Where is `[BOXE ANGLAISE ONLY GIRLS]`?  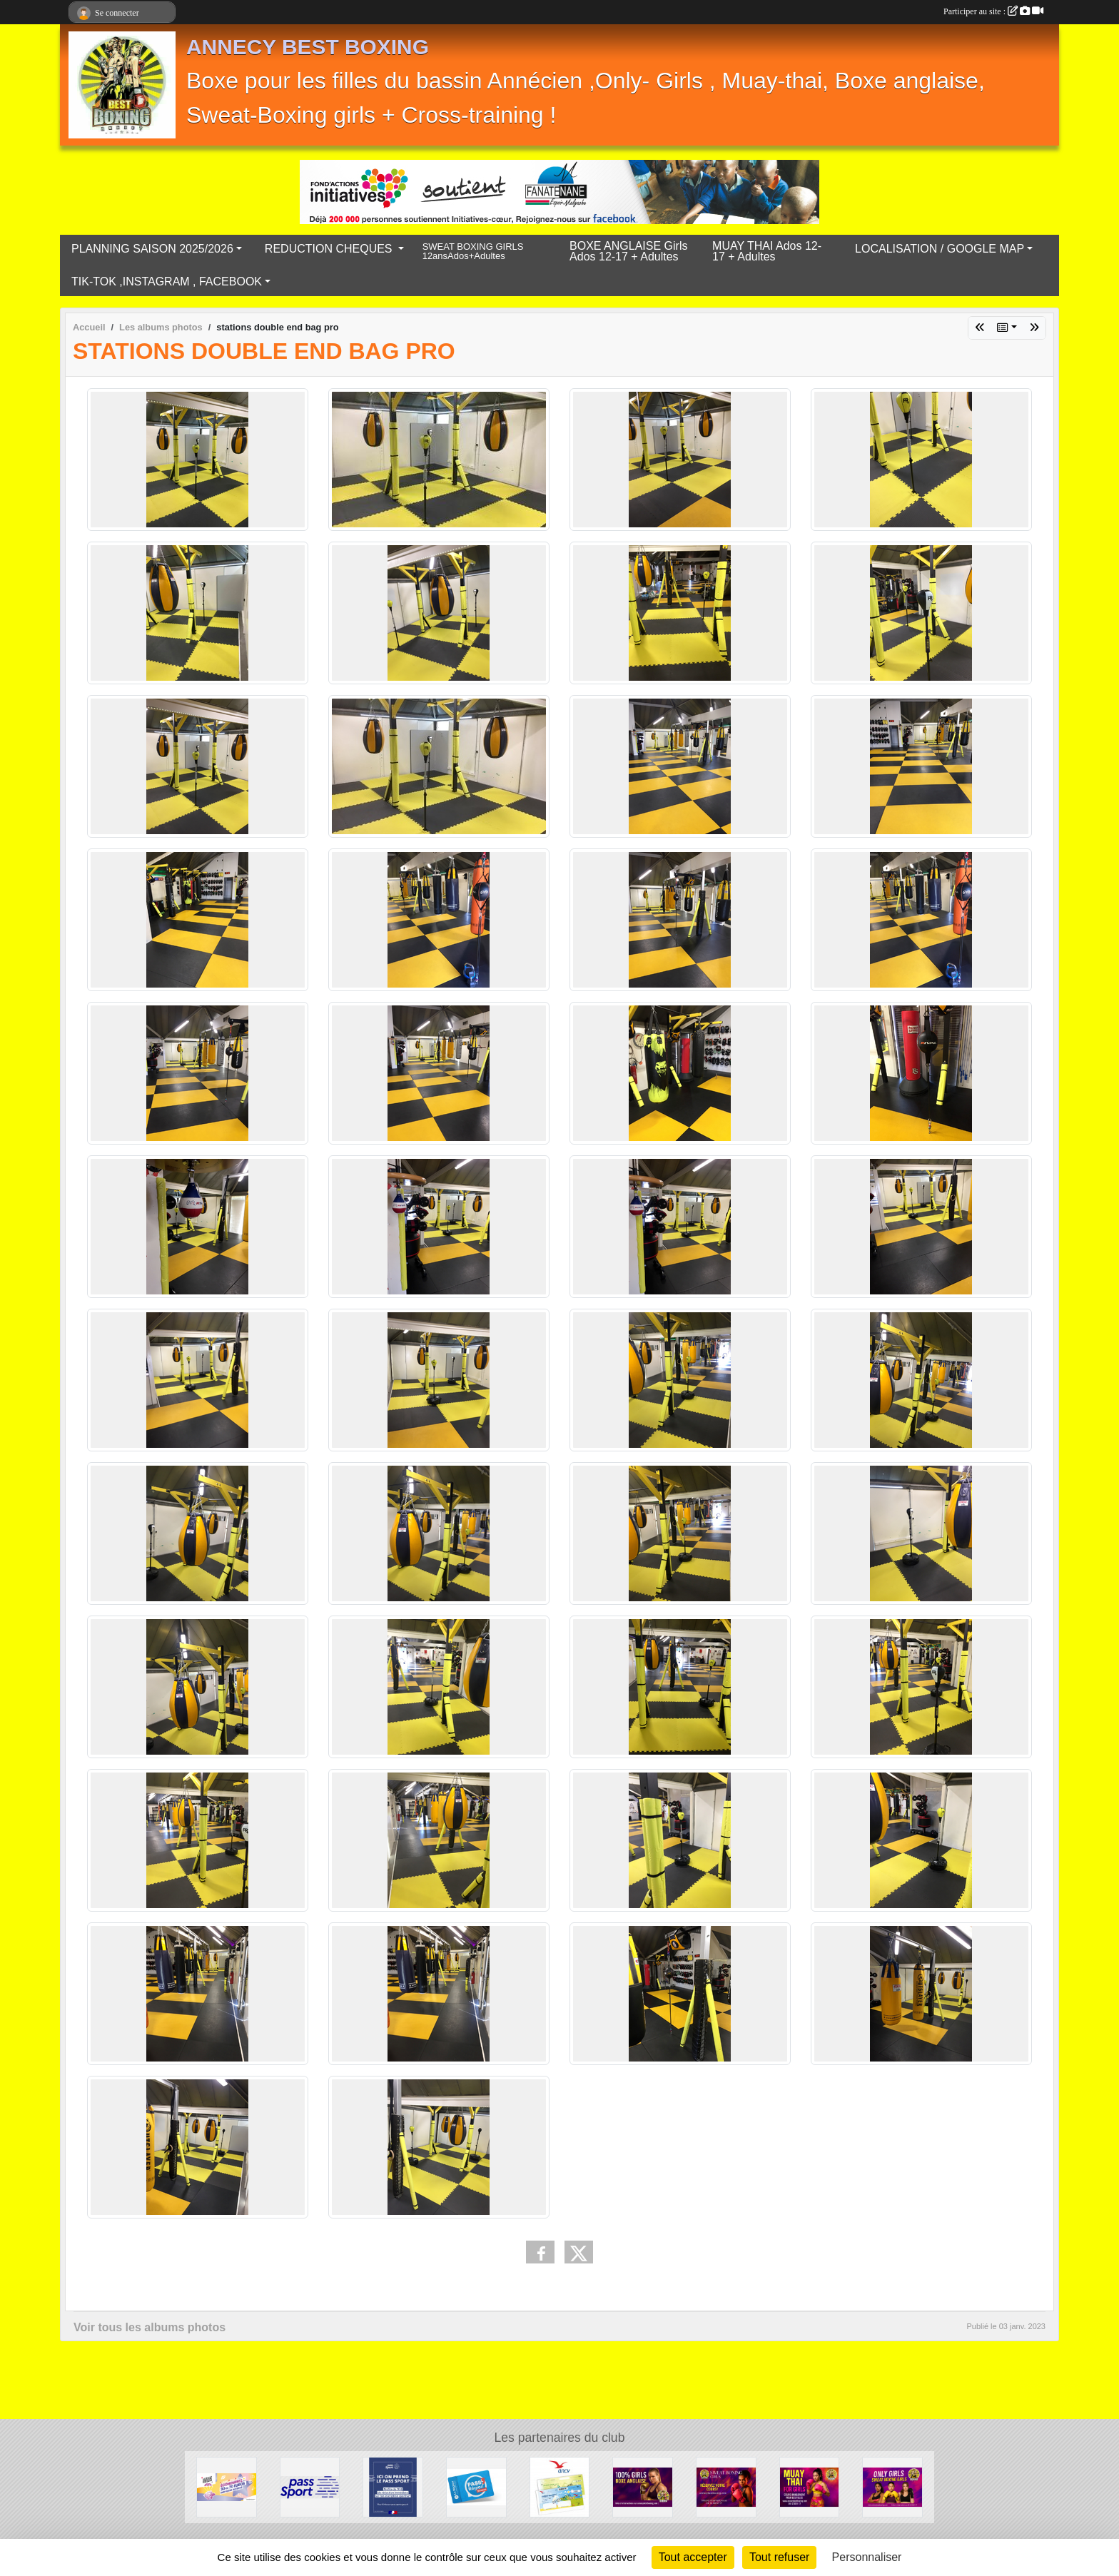
[BOXE ANGLAISE ONLY GIRLS] is located at coordinates (642, 2486).